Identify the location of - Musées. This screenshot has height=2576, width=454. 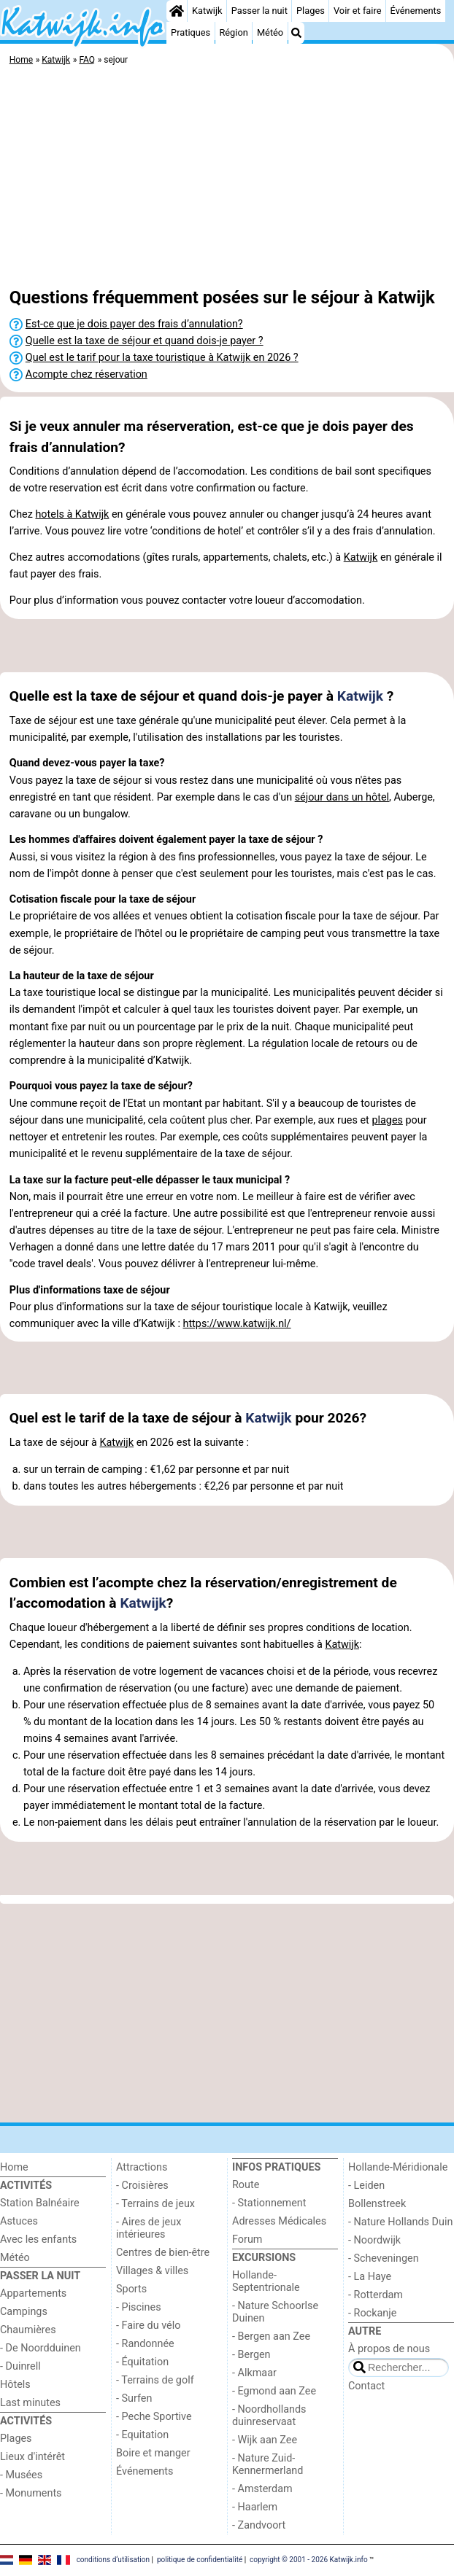
(21, 2475).